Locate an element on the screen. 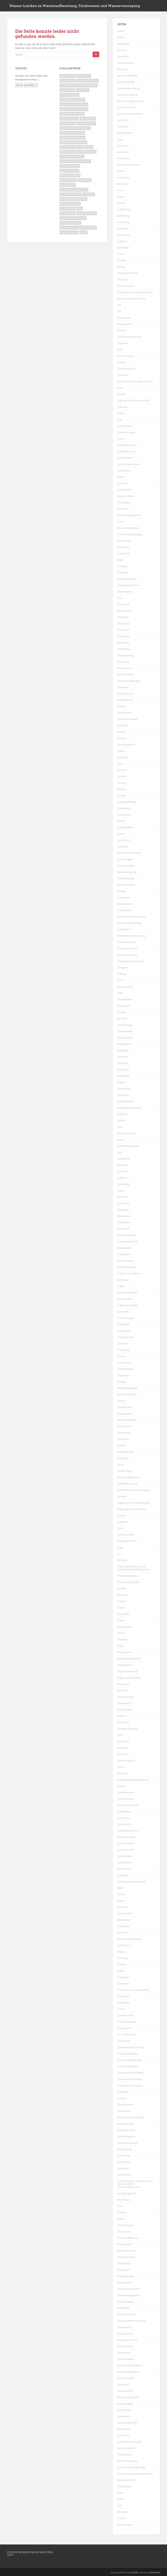 The image size is (167, 2576). Levitation is located at coordinates (122, 1343).